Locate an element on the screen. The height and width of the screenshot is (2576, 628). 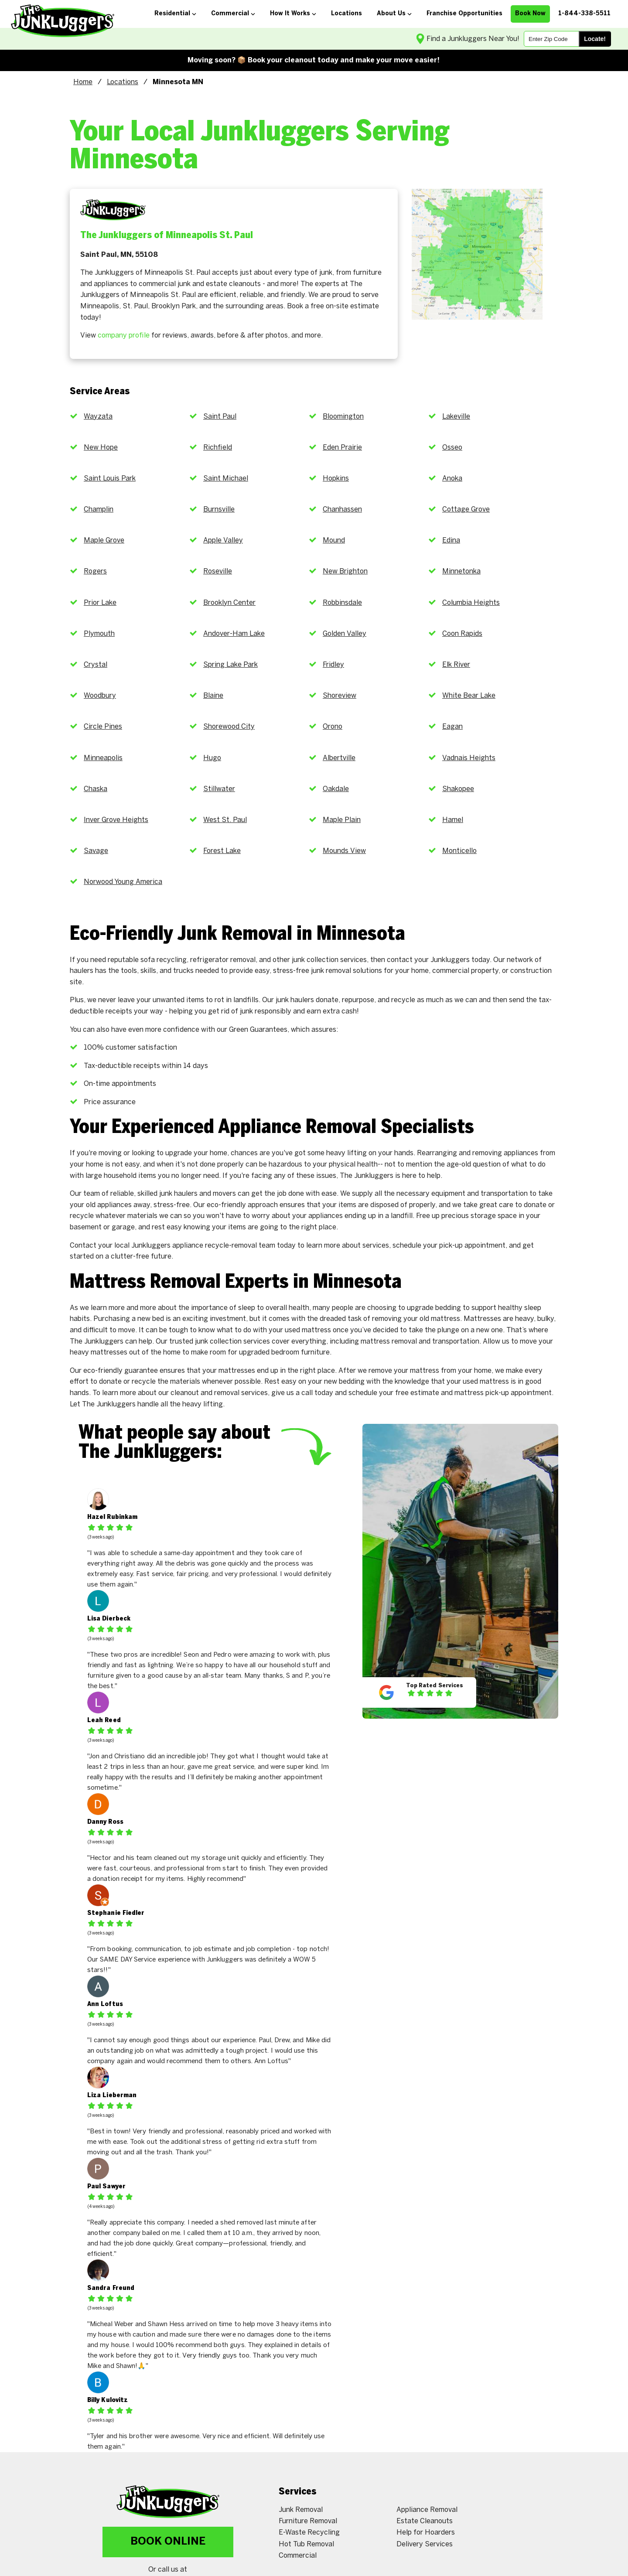
Shorewood City is located at coordinates (229, 726).